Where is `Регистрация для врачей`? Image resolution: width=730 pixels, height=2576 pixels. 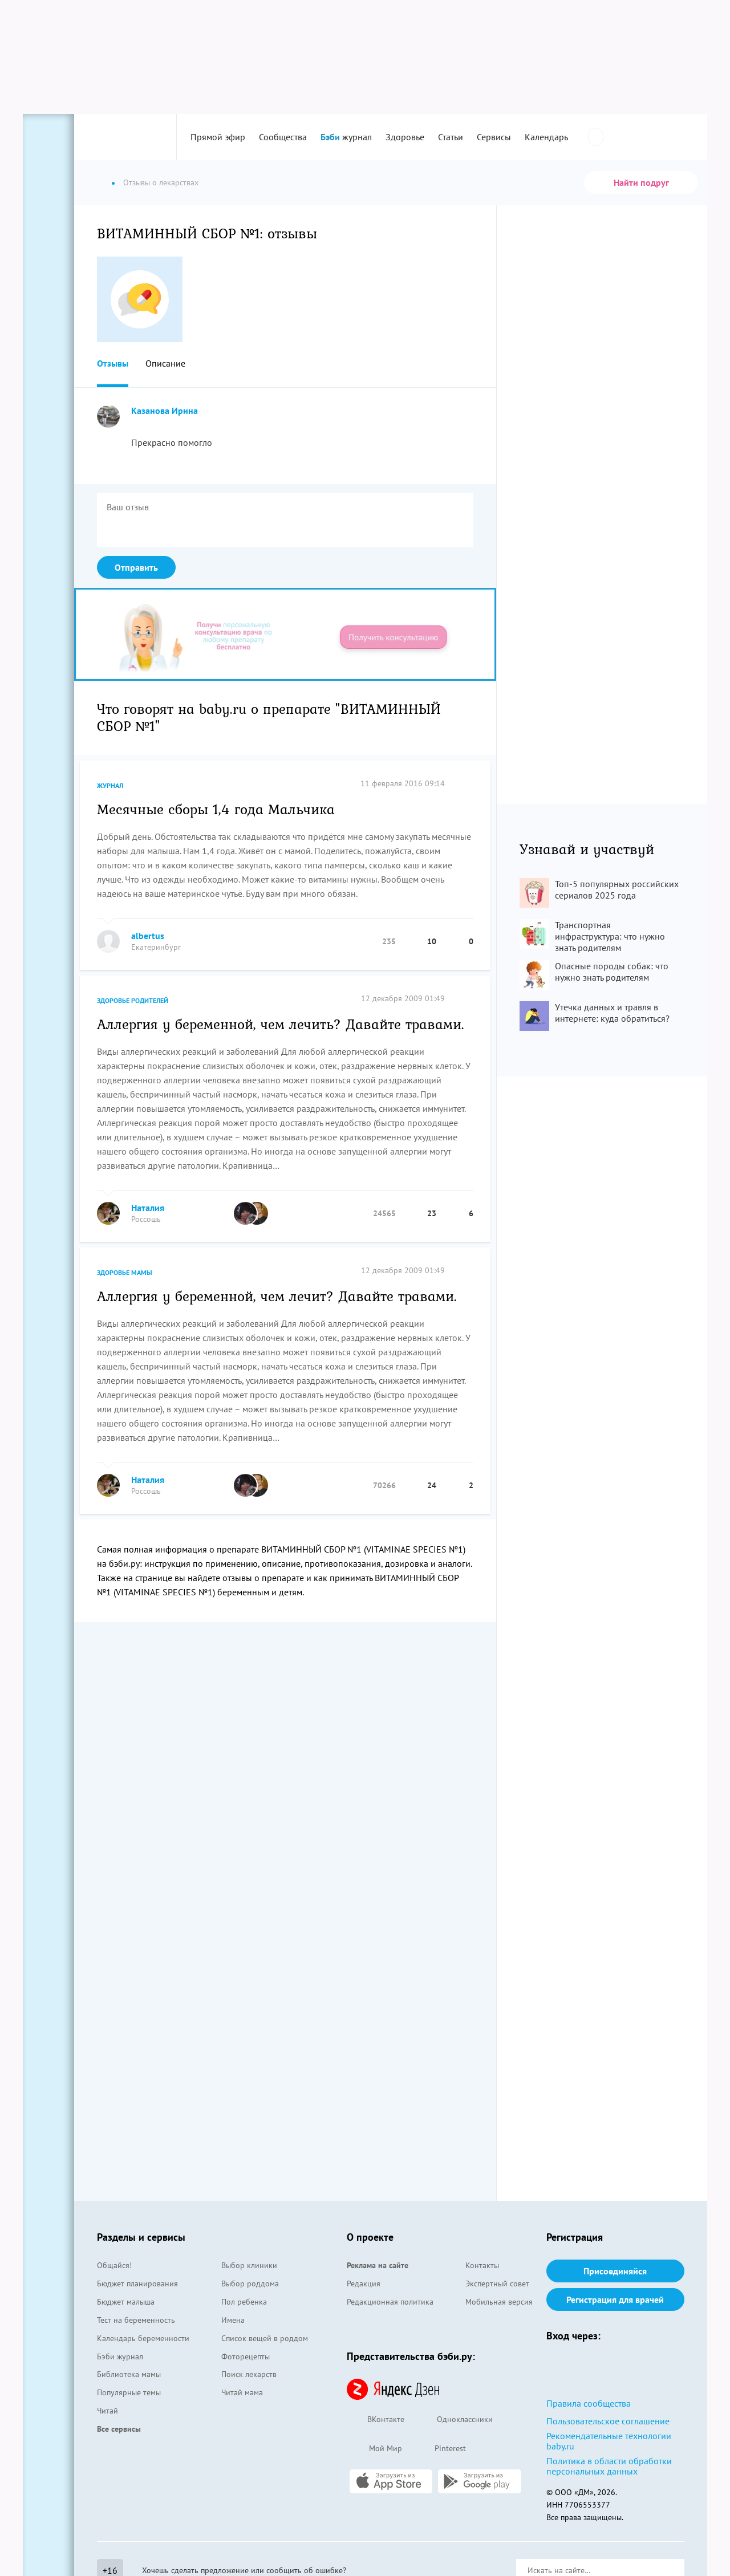 Регистрация для врачей is located at coordinates (615, 2299).